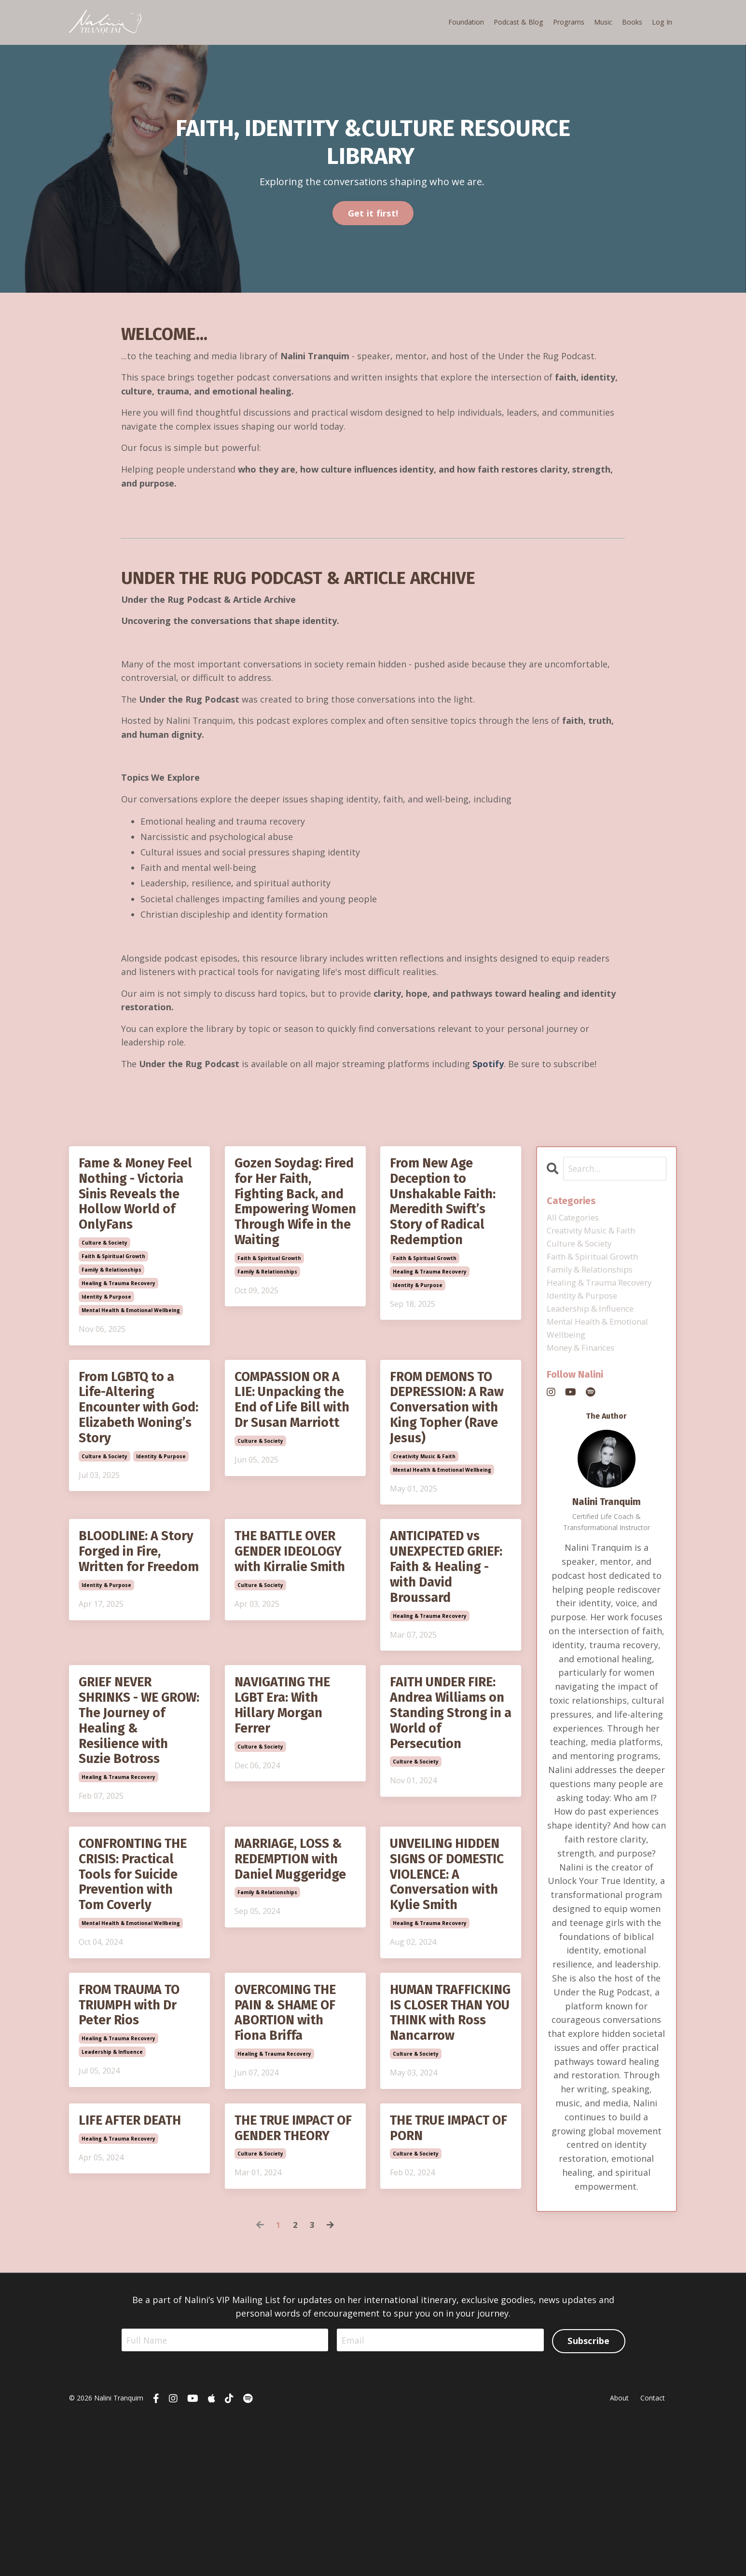 The height and width of the screenshot is (2576, 746). Describe the element at coordinates (424, 1497) in the screenshot. I see `creativity music & faith` at that location.